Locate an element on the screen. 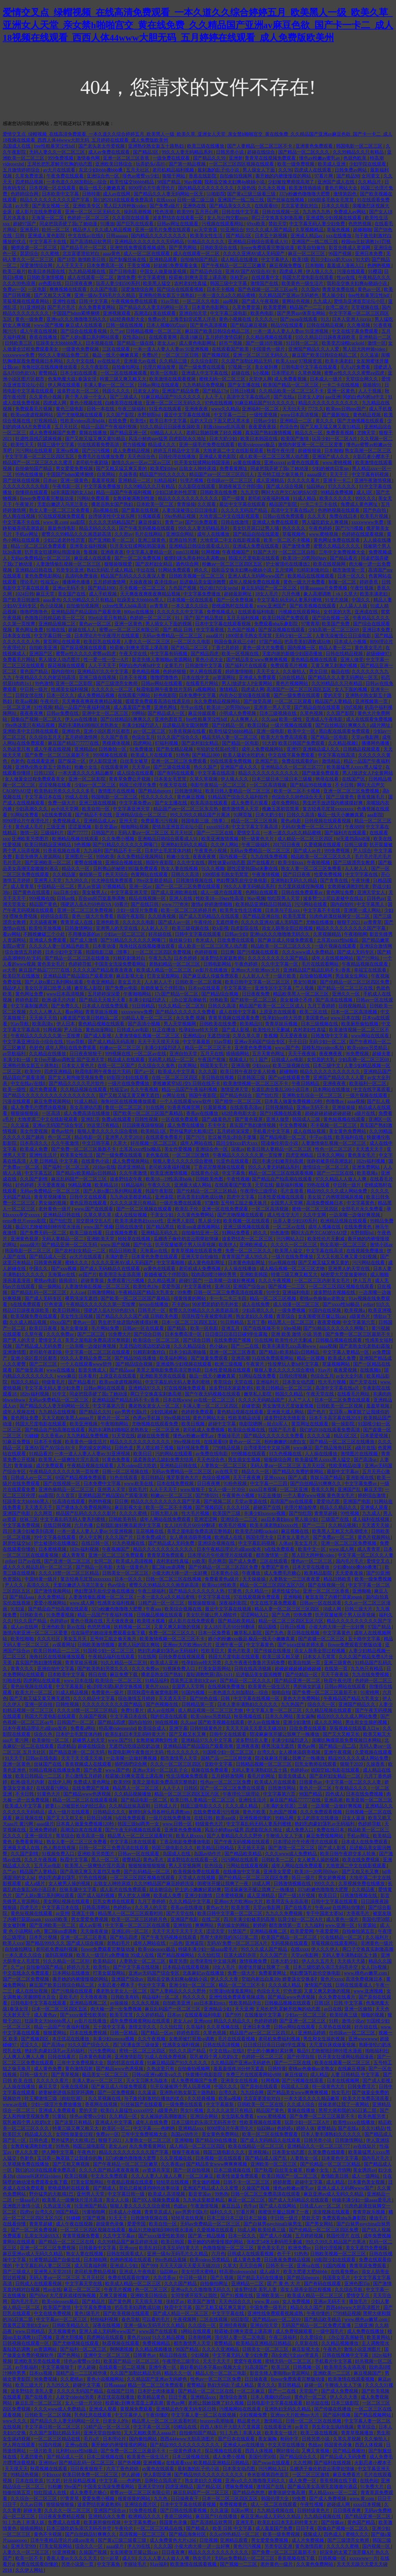 The image size is (396, 2576). 高潮流白浆在线观看 is located at coordinates (155, 313).